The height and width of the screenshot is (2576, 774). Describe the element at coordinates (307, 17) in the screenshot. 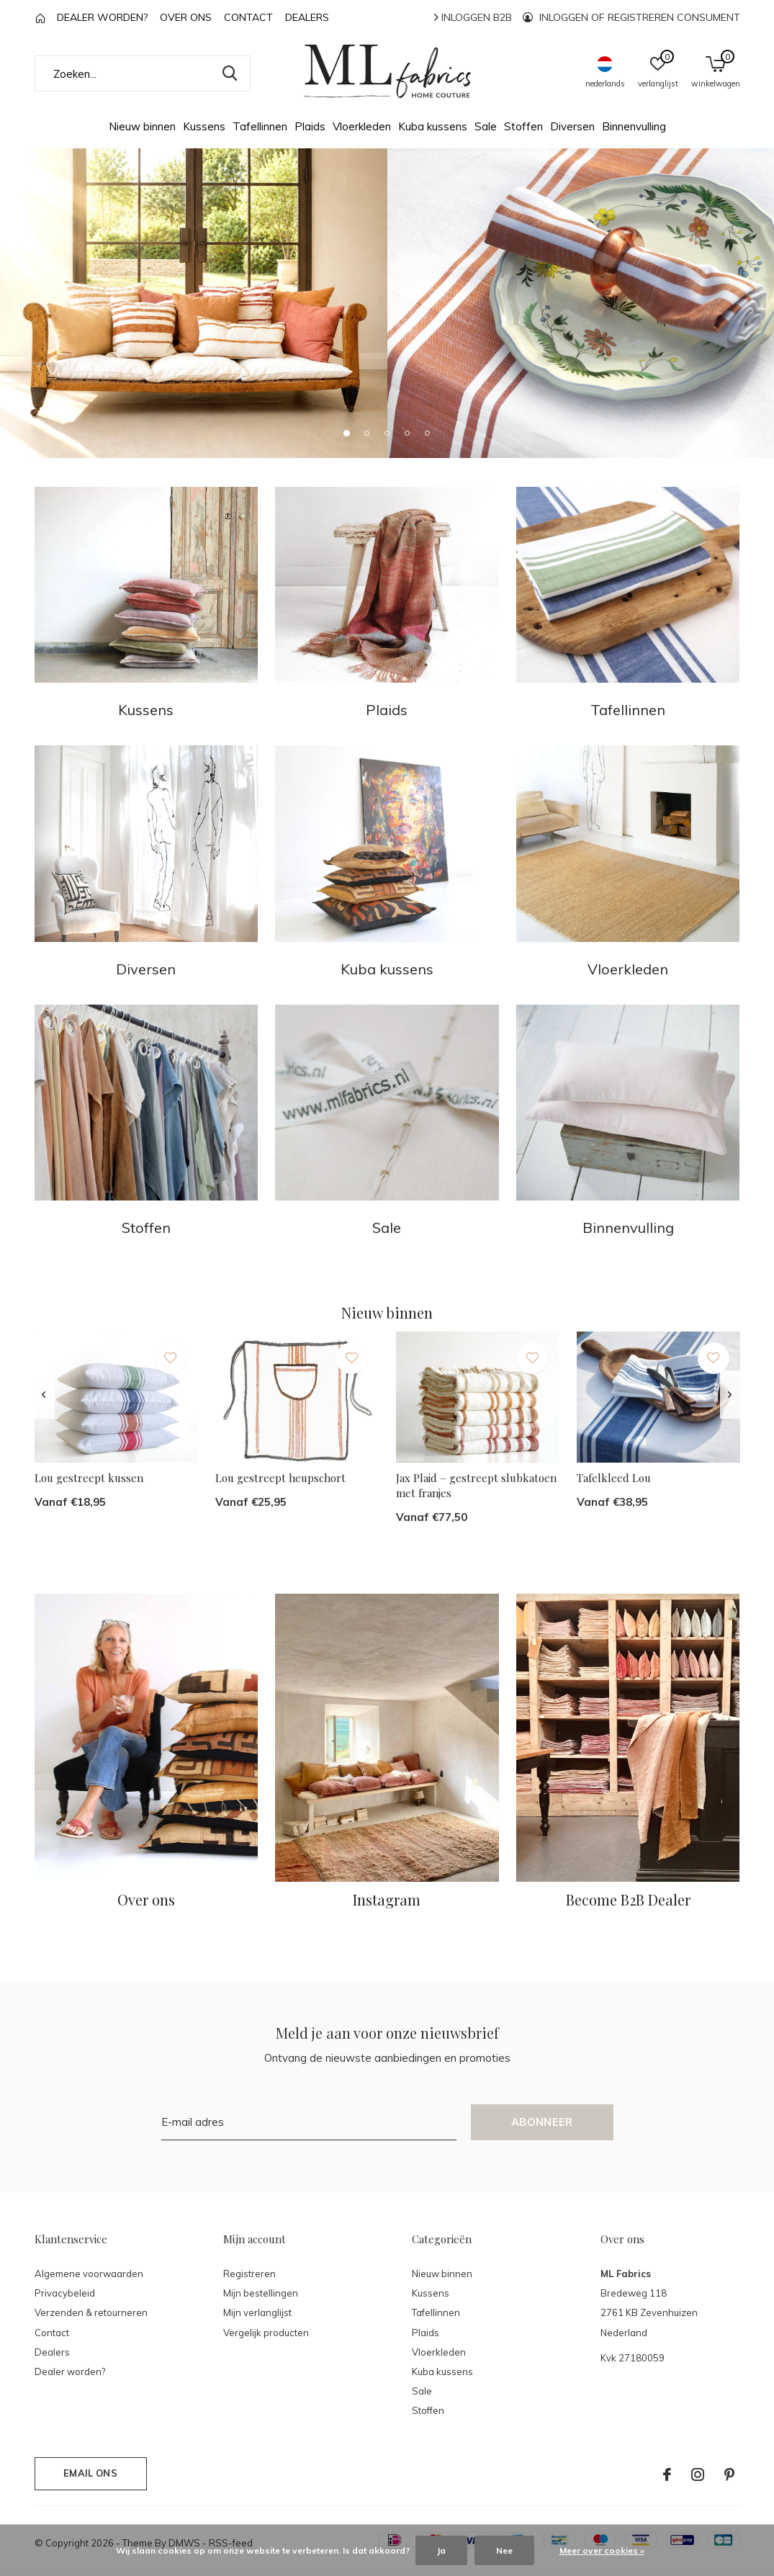

I see `Dealers` at that location.